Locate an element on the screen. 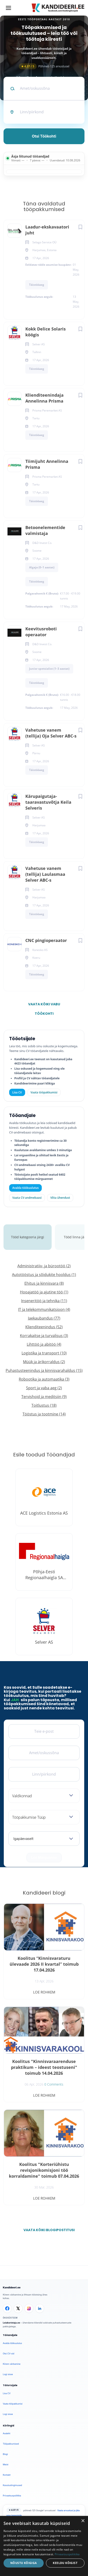 The image size is (88, 2576). [Facebook] is located at coordinates (7, 2308).